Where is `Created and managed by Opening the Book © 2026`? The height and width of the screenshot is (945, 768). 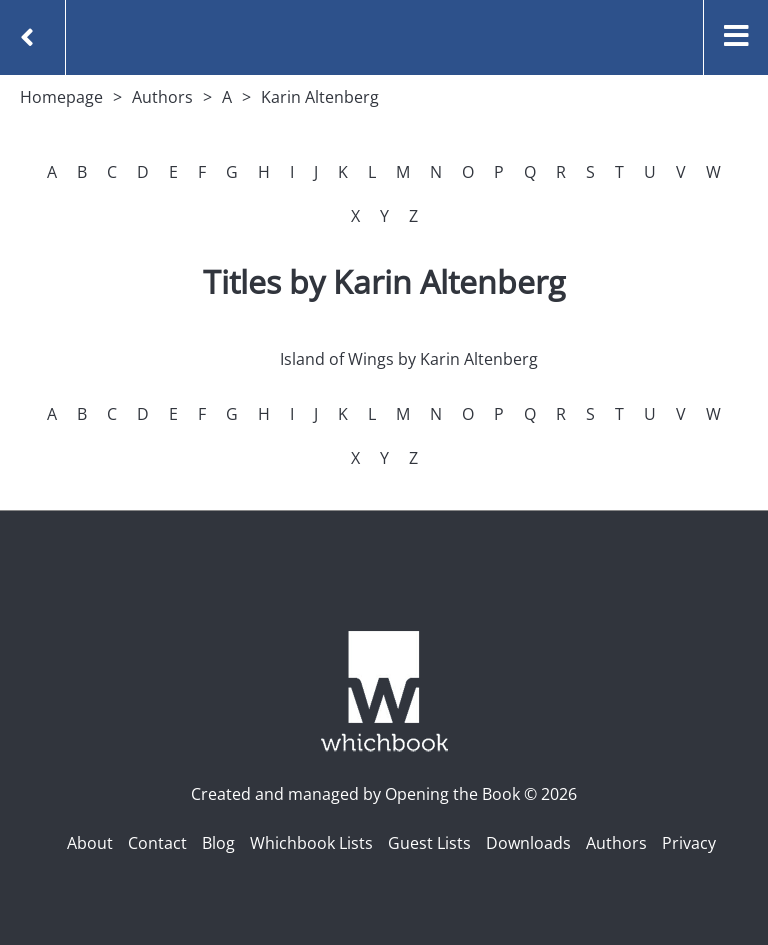 Created and managed by Opening the Book © 2026 is located at coordinates (384, 794).